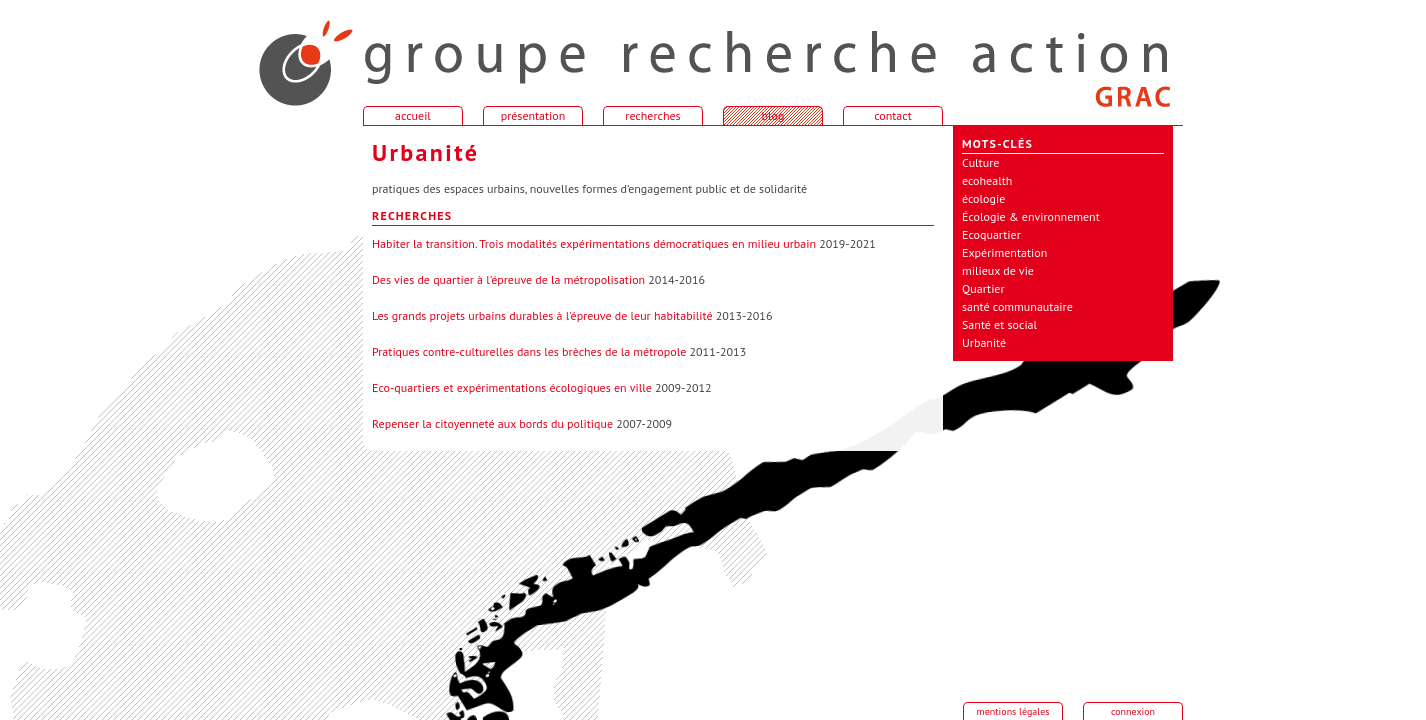 This screenshot has width=1426, height=720. Describe the element at coordinates (991, 234) in the screenshot. I see `Ecoquartier` at that location.